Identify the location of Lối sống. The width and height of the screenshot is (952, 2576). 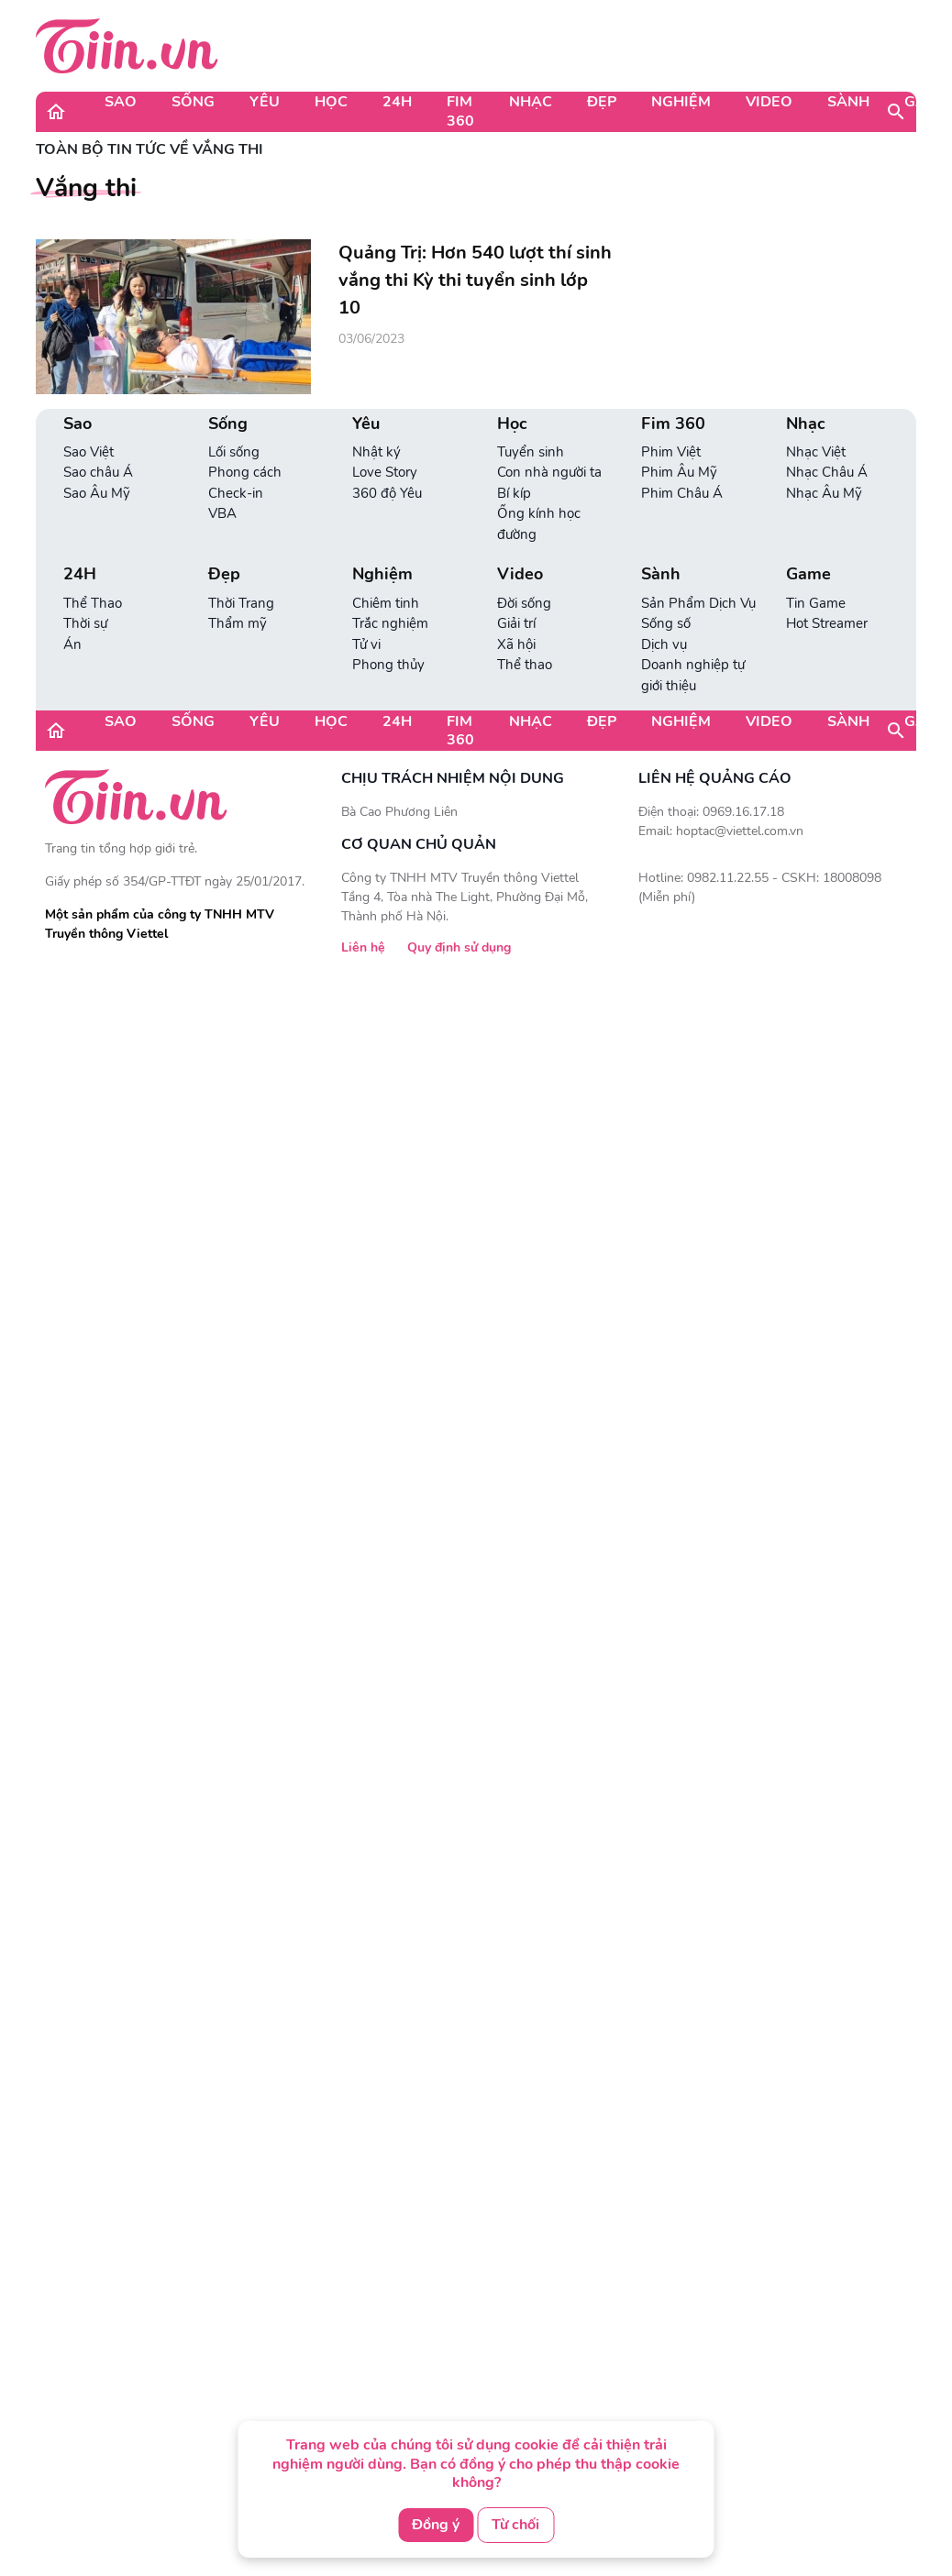
(234, 452).